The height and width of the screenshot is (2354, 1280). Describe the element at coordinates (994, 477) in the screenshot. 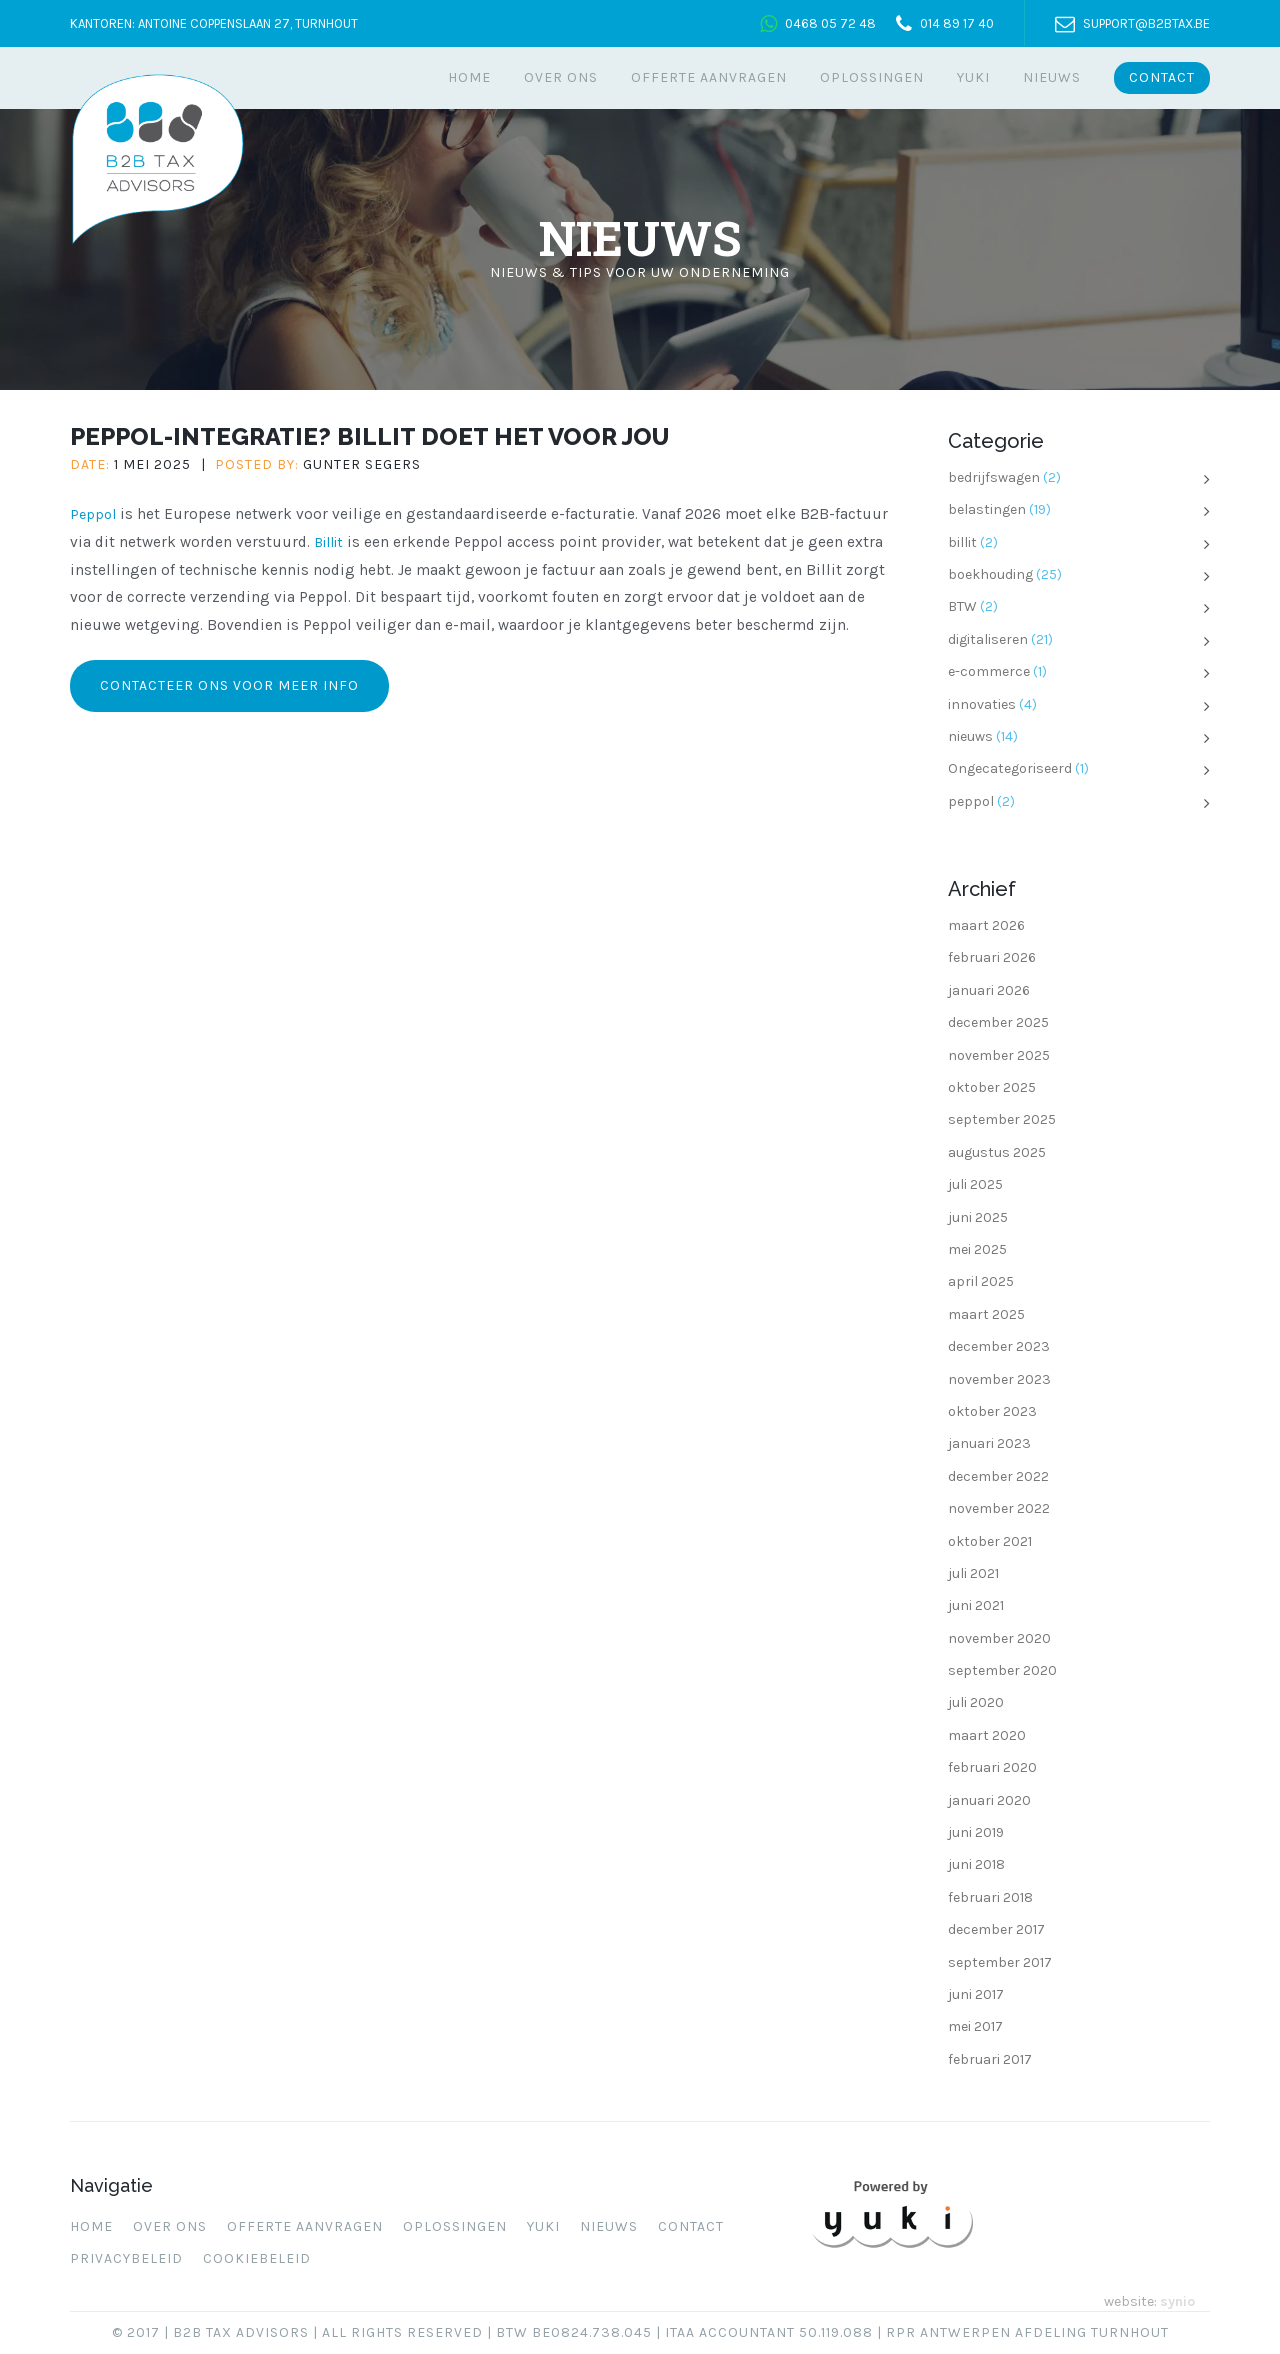

I see `bedrijfswagen` at that location.